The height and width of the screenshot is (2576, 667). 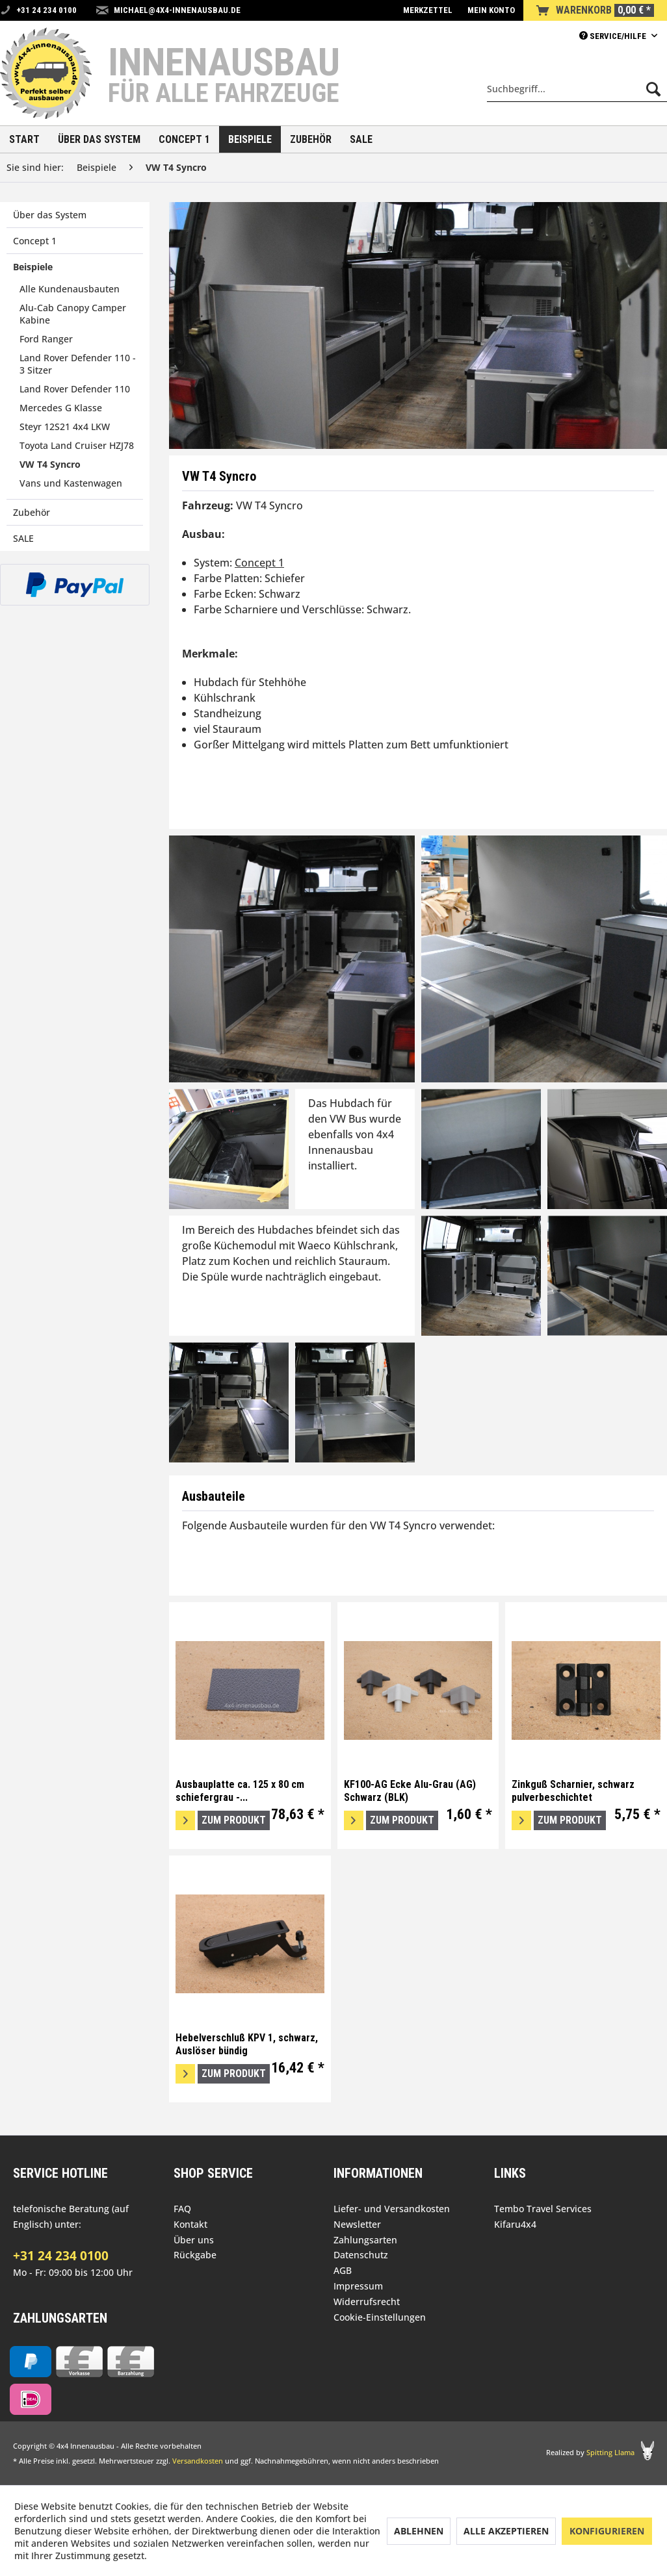 What do you see at coordinates (33, 267) in the screenshot?
I see `Beispiele` at bounding box center [33, 267].